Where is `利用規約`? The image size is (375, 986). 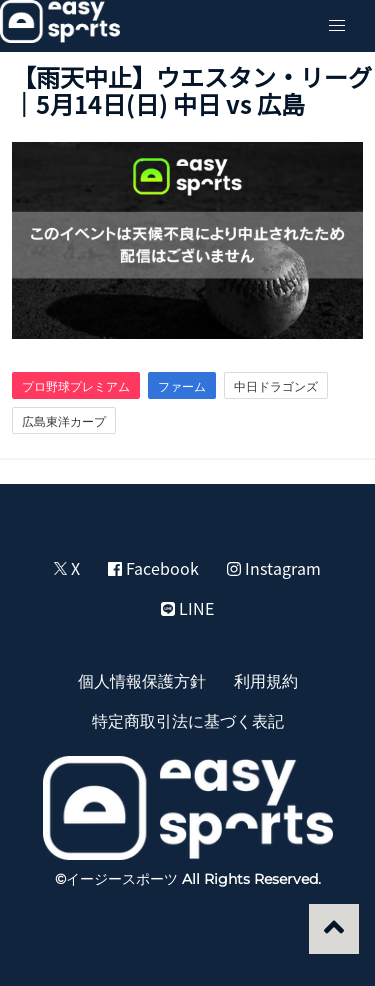
利用規約 is located at coordinates (266, 680).